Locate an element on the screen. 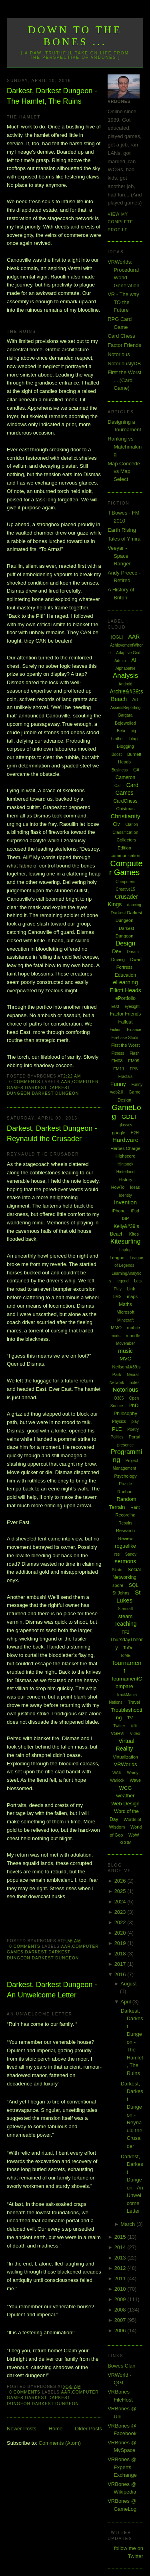 The width and height of the screenshot is (150, 2576). Boost is located at coordinates (117, 754).